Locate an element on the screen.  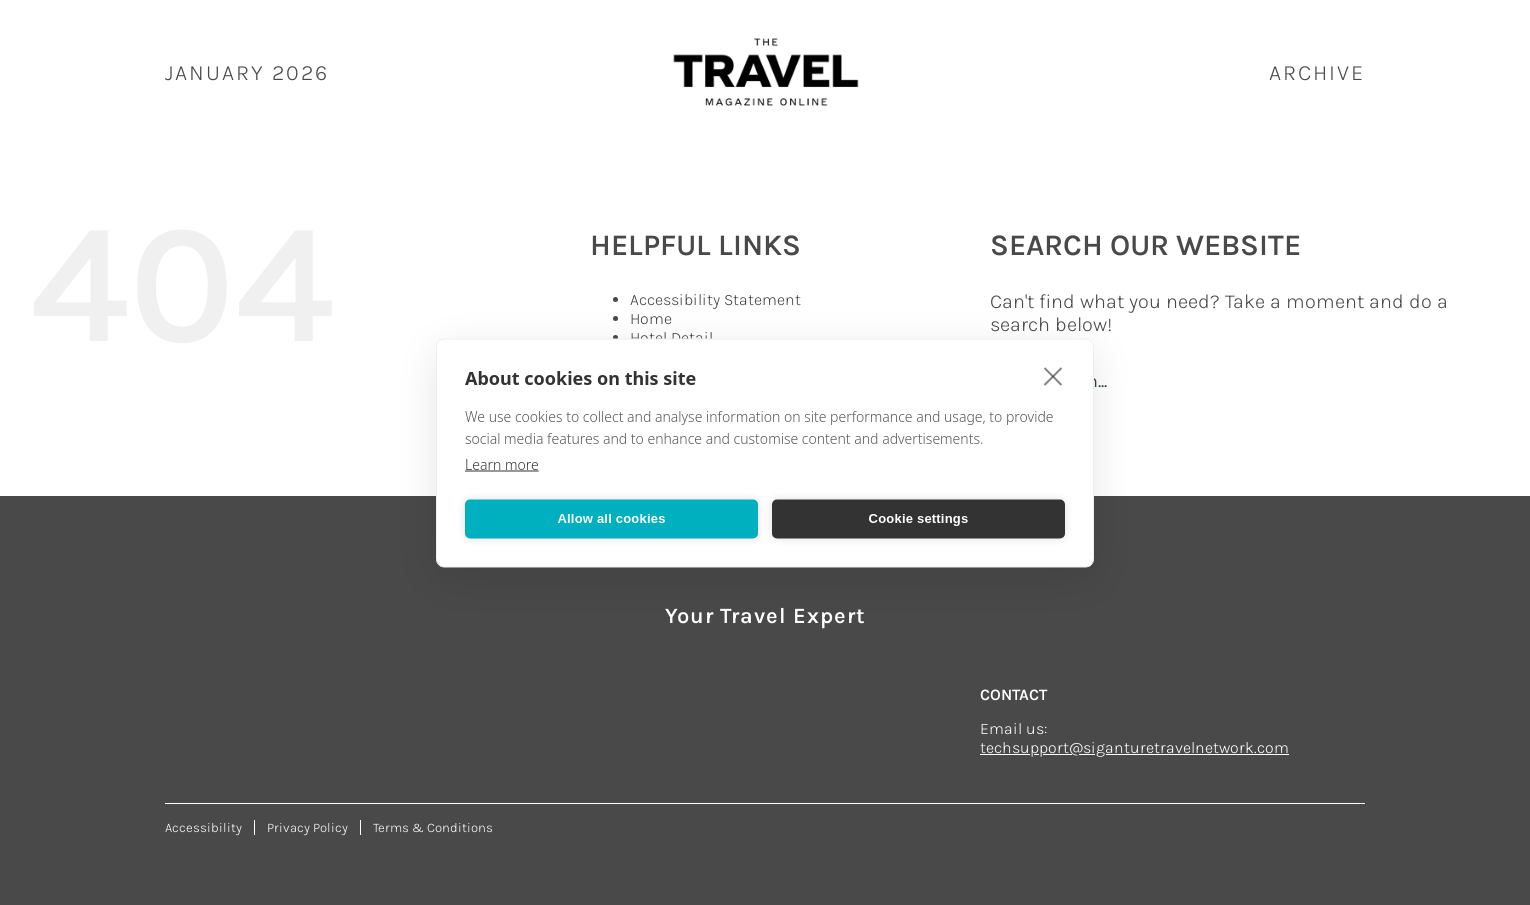
Cookie settings is located at coordinates (919, 518).